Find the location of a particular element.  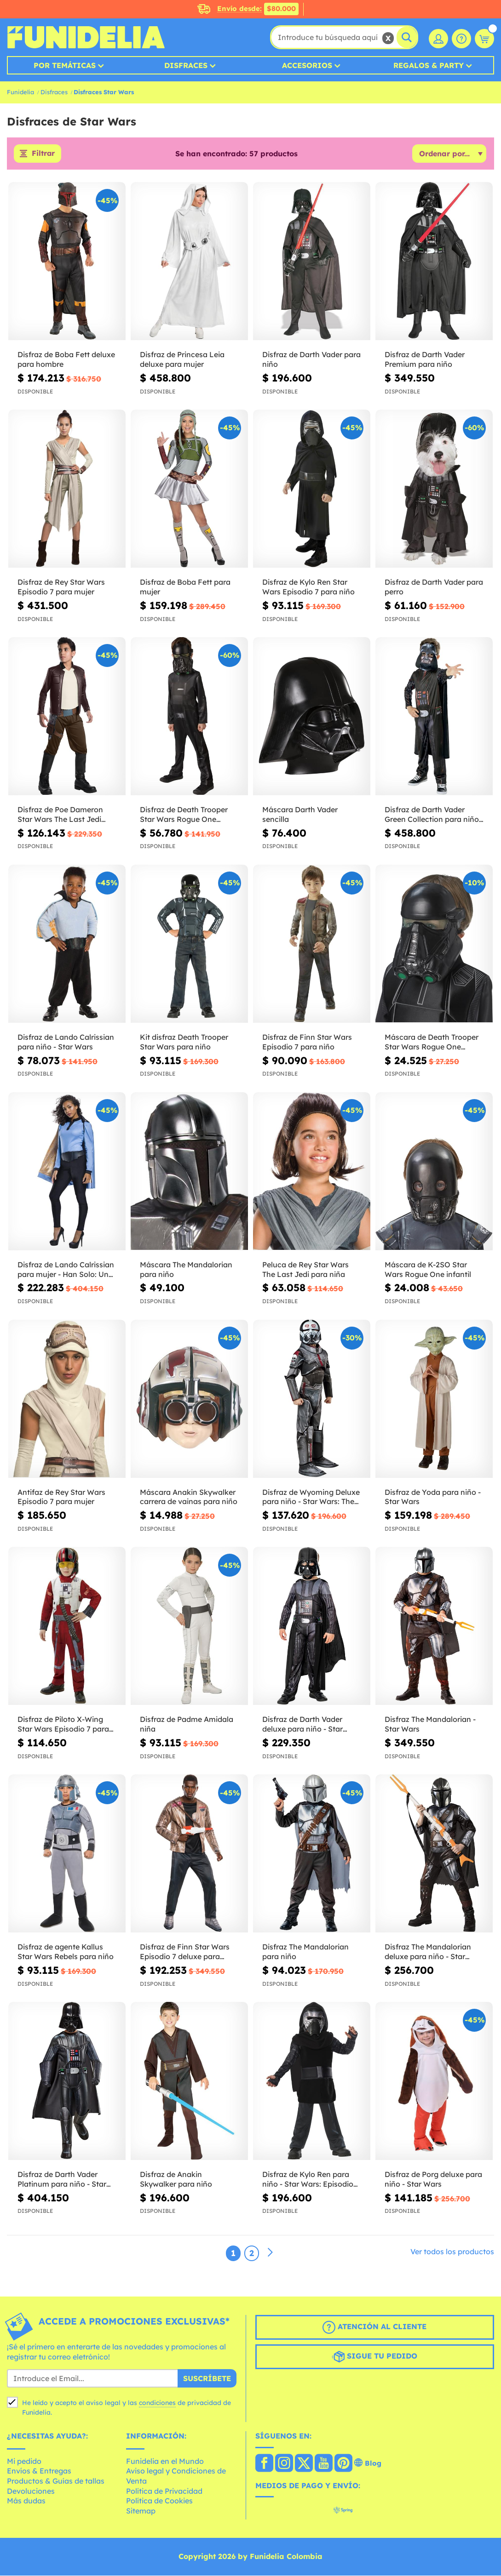

Disfraz de Death Trooper Star Wars Rogue One infantil is located at coordinates (184, 815).